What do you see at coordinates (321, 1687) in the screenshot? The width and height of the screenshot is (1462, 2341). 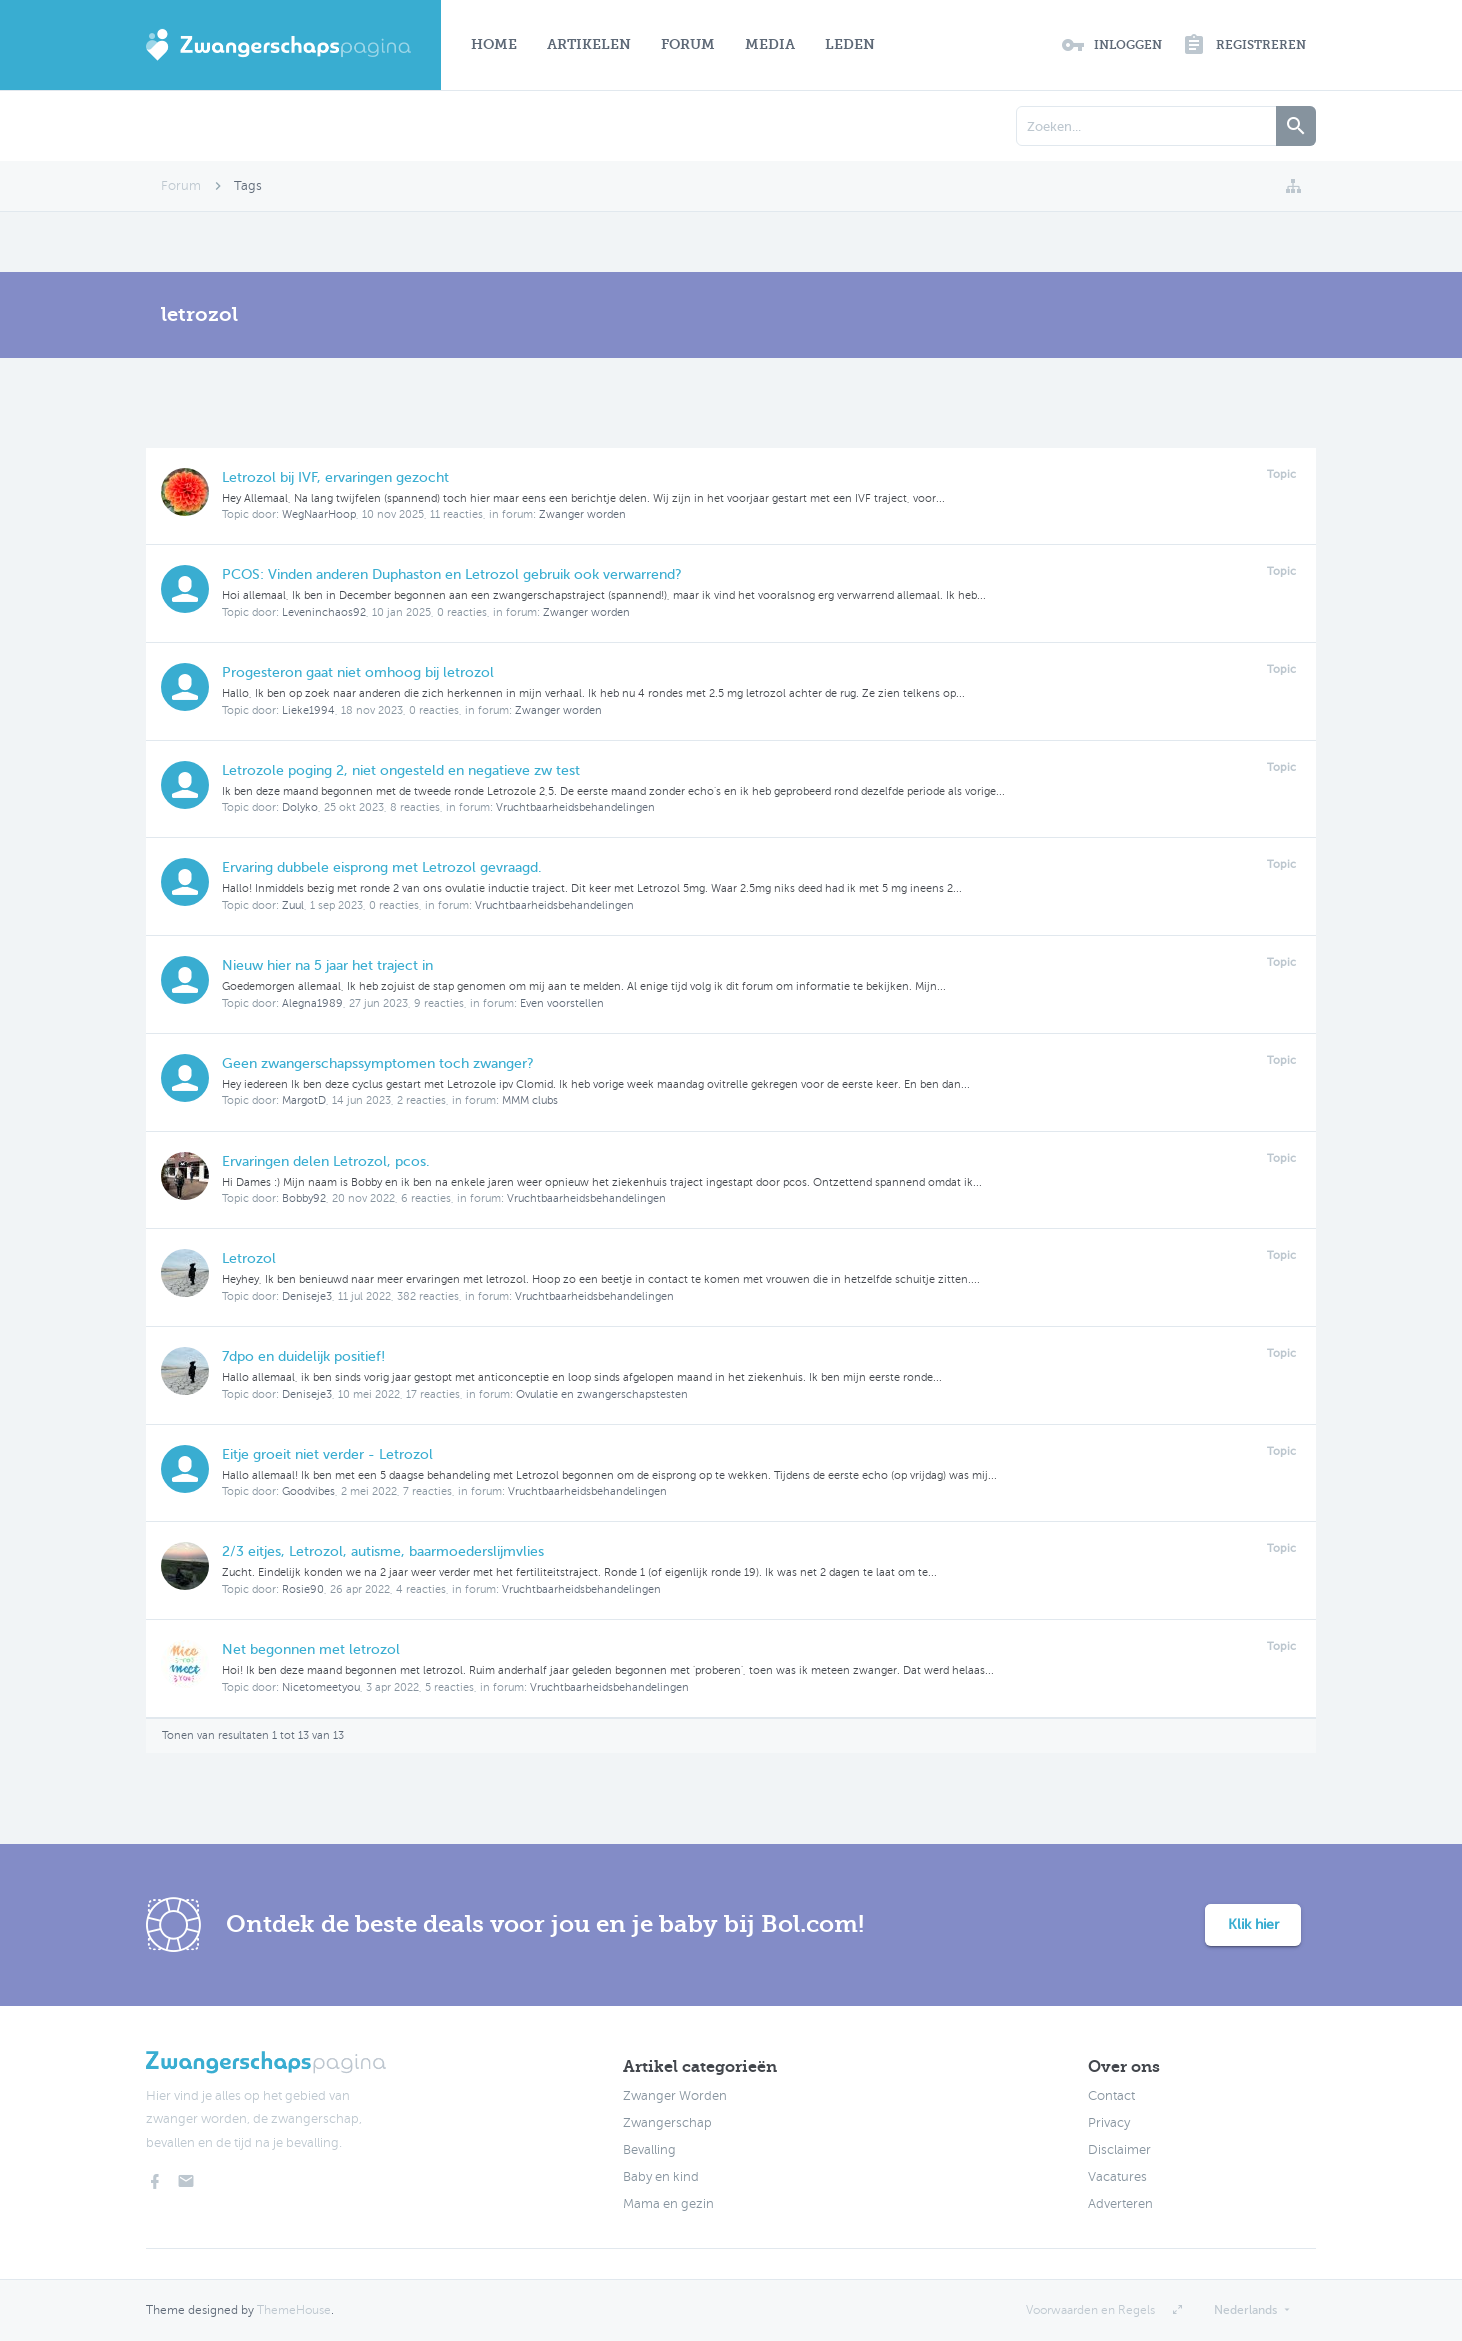 I see `Nicetomeetyou` at bounding box center [321, 1687].